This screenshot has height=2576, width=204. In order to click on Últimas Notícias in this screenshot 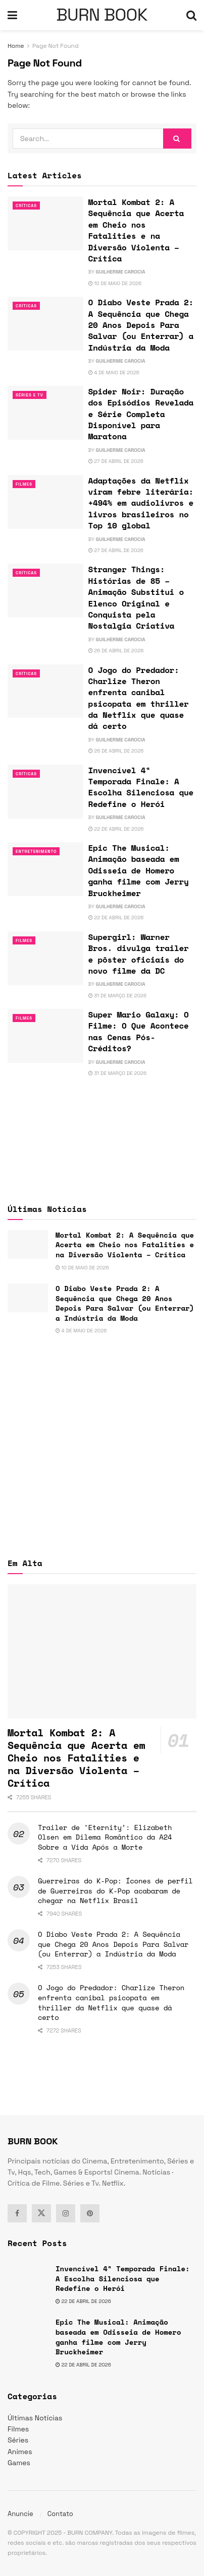, I will do `click(35, 2417)`.